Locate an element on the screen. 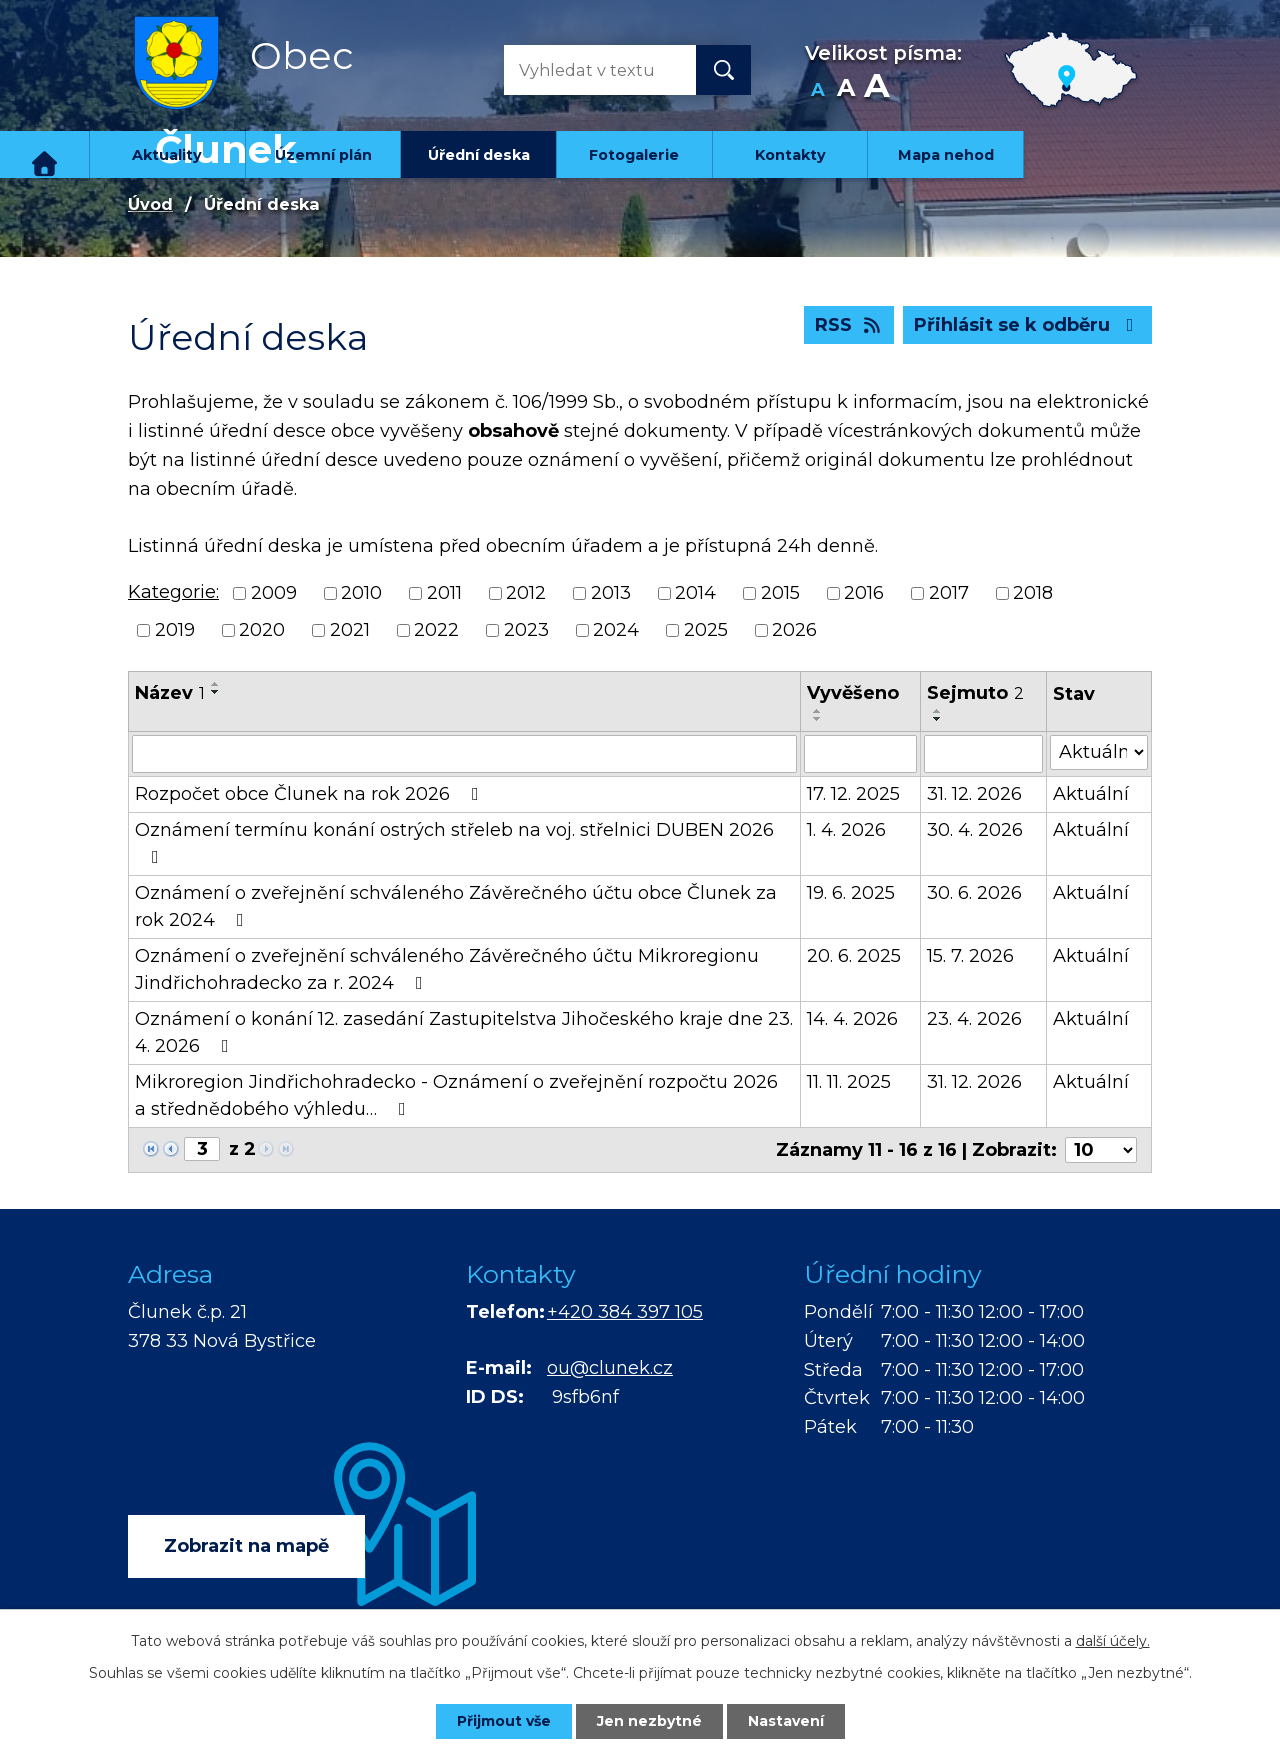  Název is located at coordinates (170, 693).